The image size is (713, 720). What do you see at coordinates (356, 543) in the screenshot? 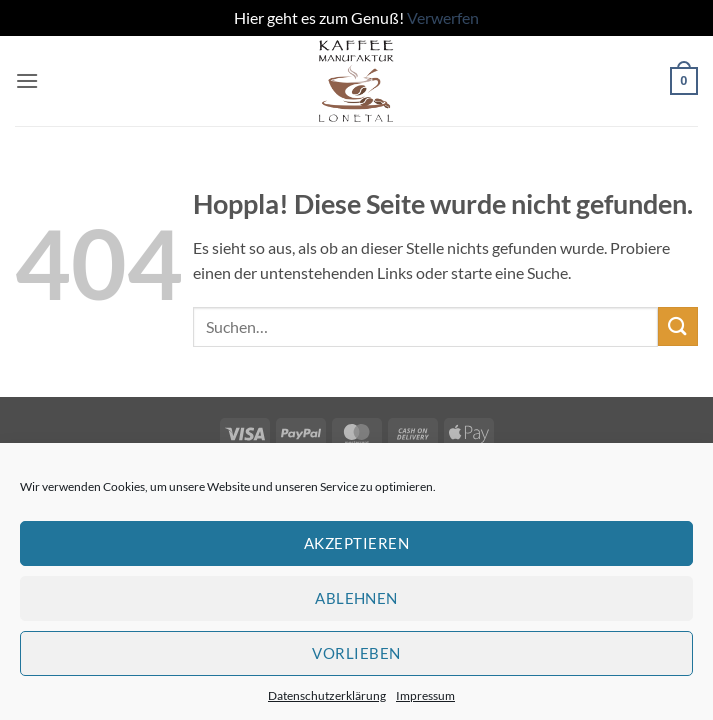
I see `Akzeptieren` at bounding box center [356, 543].